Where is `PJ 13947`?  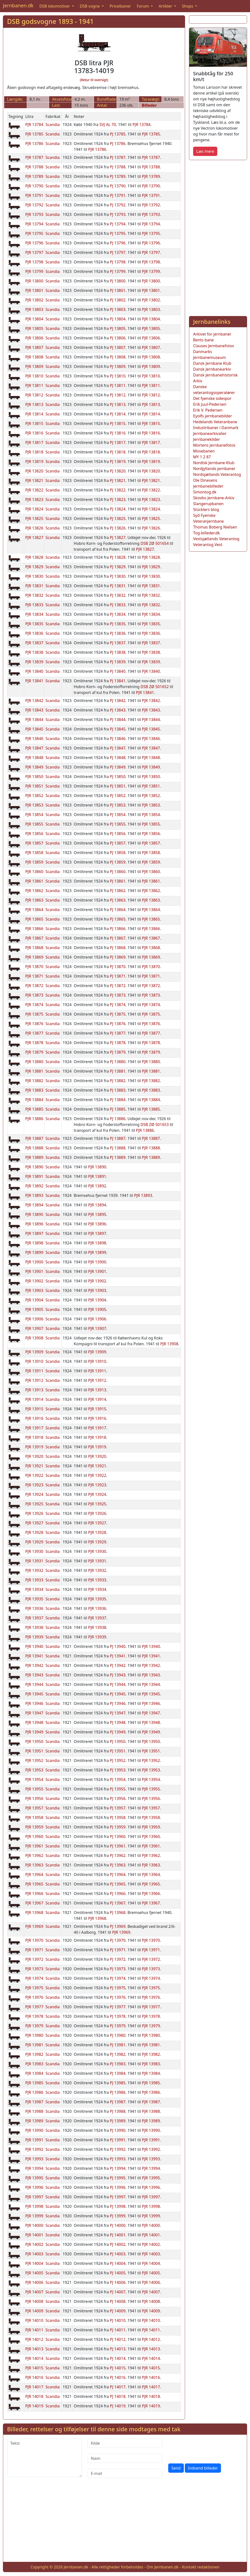 PJ 13947 is located at coordinates (117, 1713).